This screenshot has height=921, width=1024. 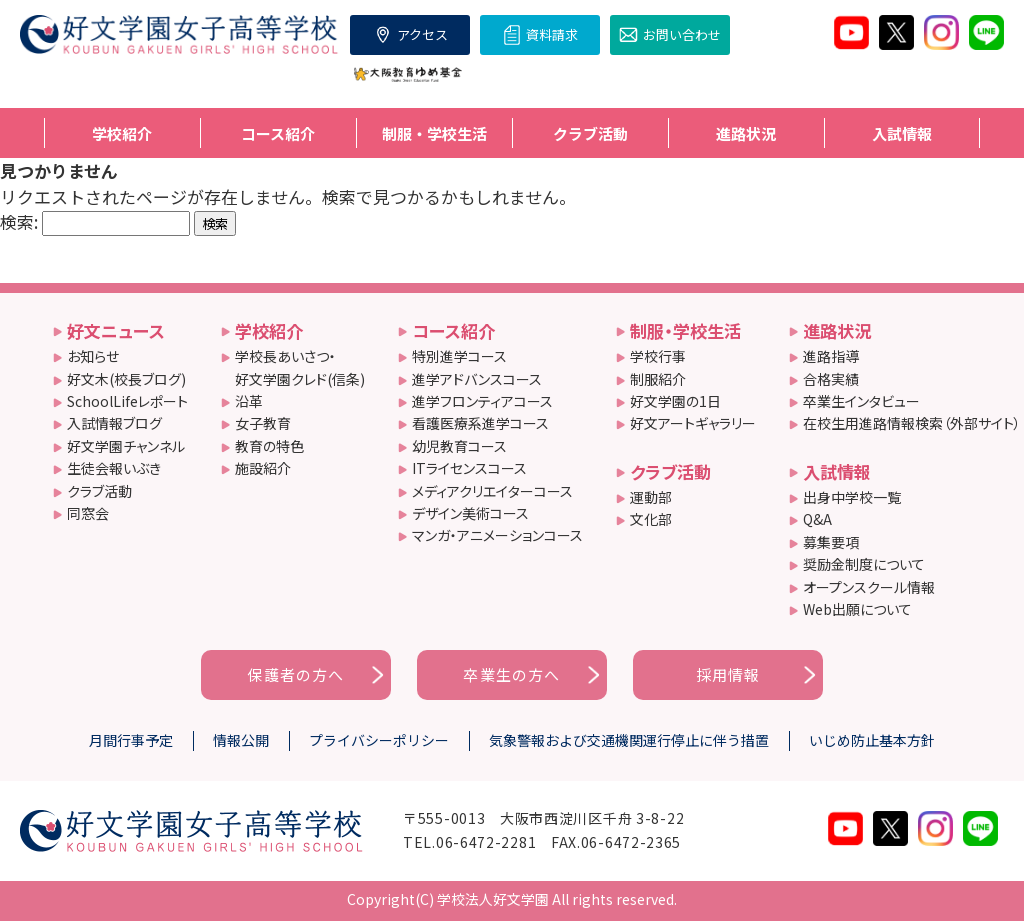 I want to click on 特別進学コース, so click(x=459, y=356).